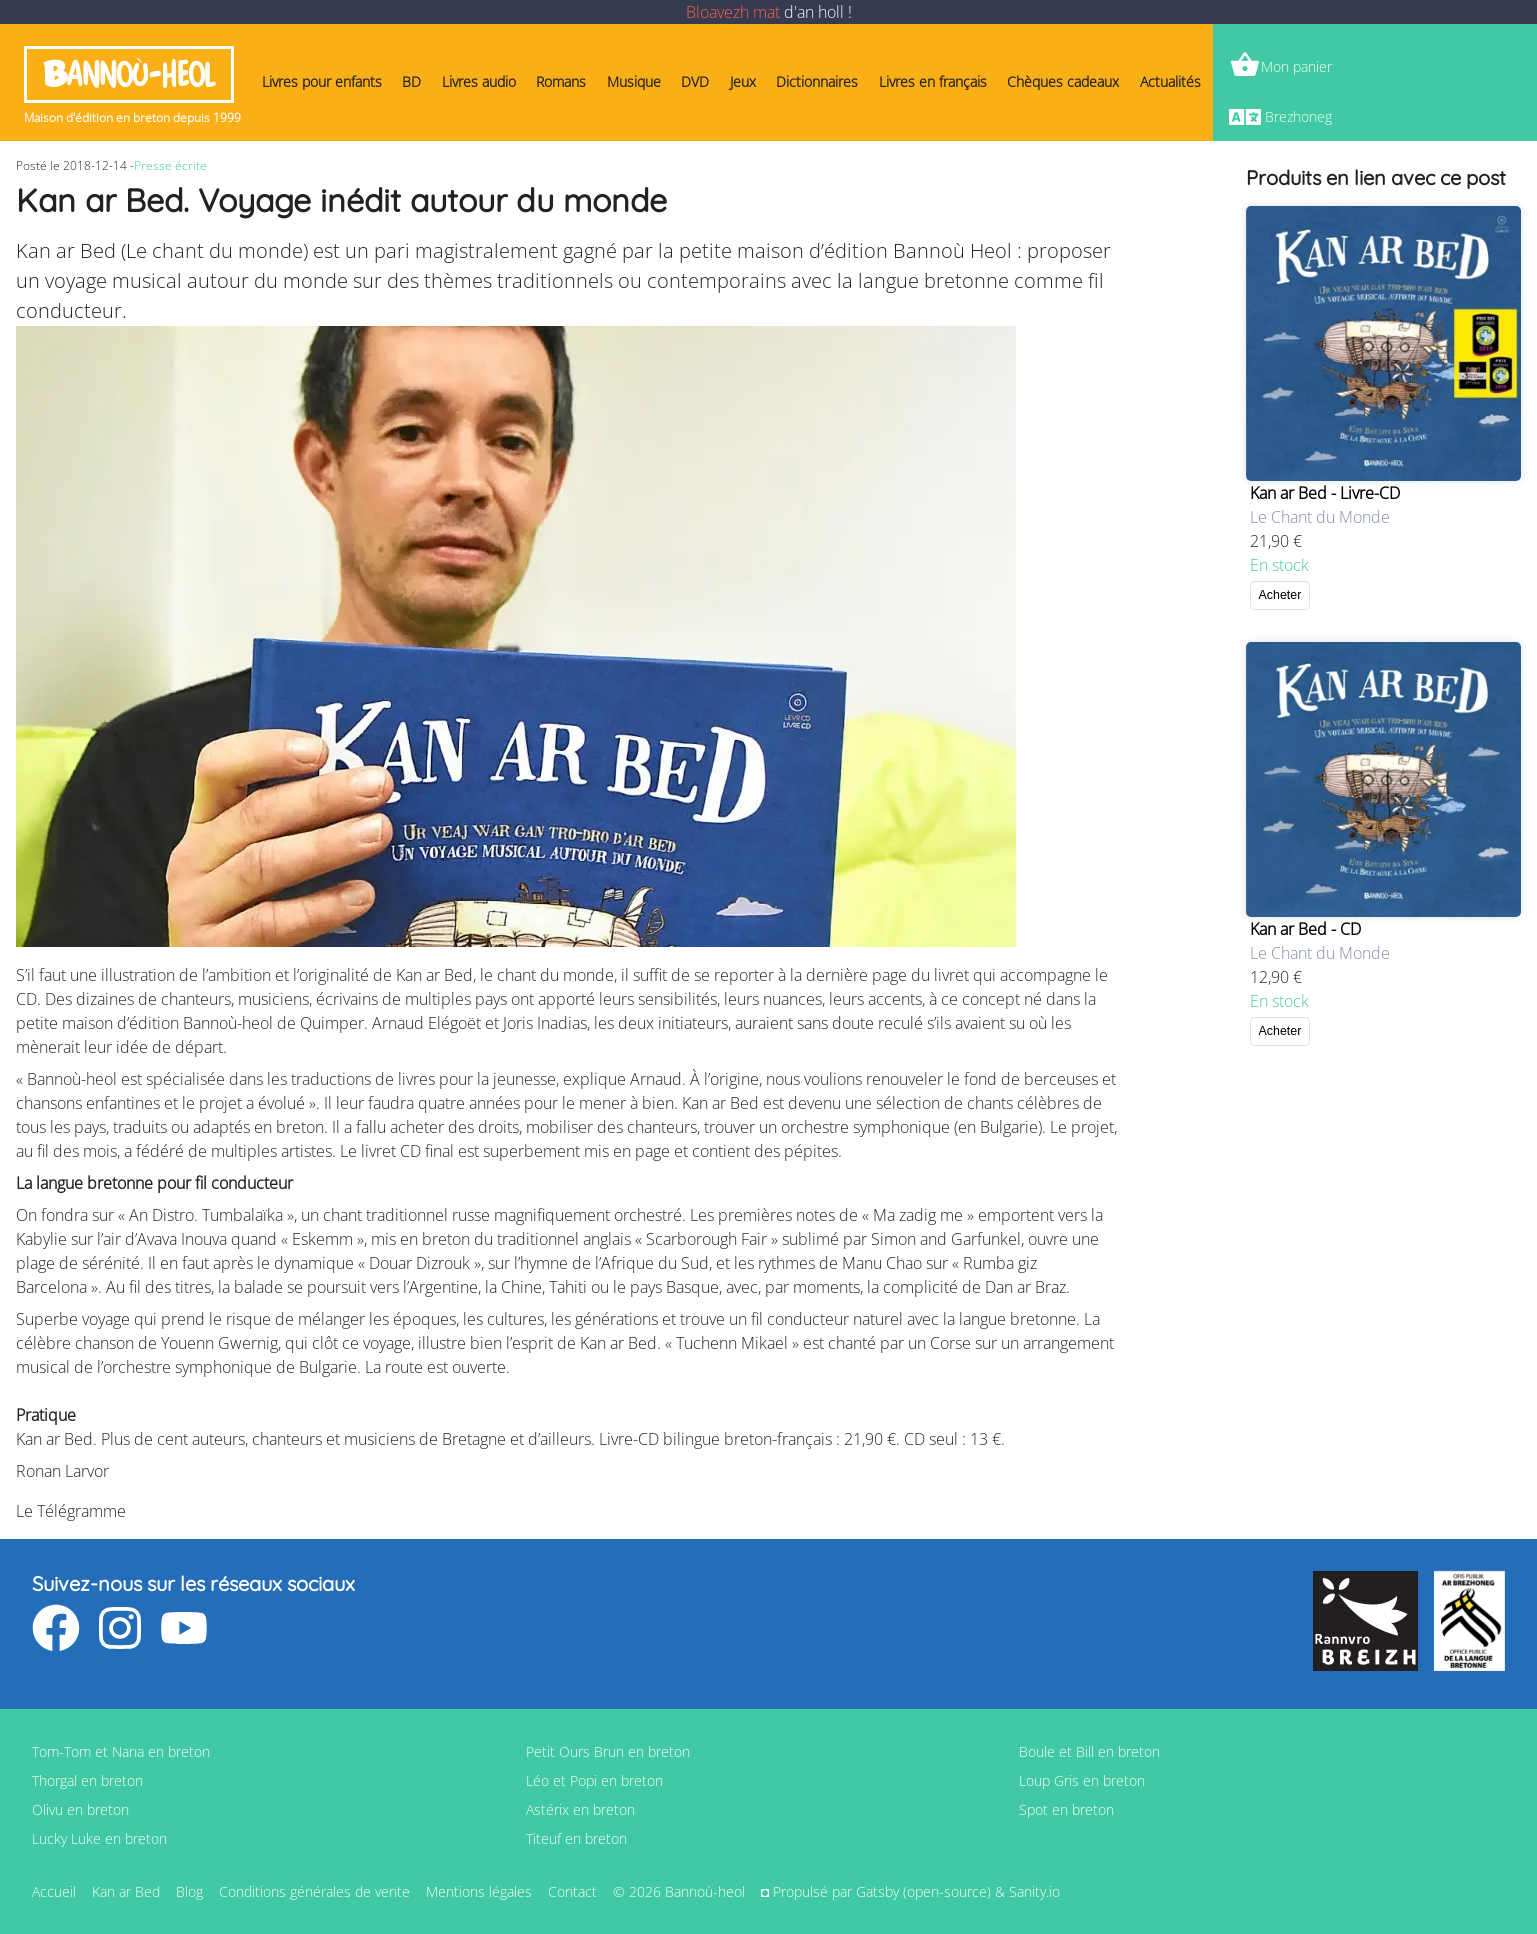 This screenshot has height=1934, width=1537. What do you see at coordinates (1082, 1780) in the screenshot?
I see `Loup Gris en breton` at bounding box center [1082, 1780].